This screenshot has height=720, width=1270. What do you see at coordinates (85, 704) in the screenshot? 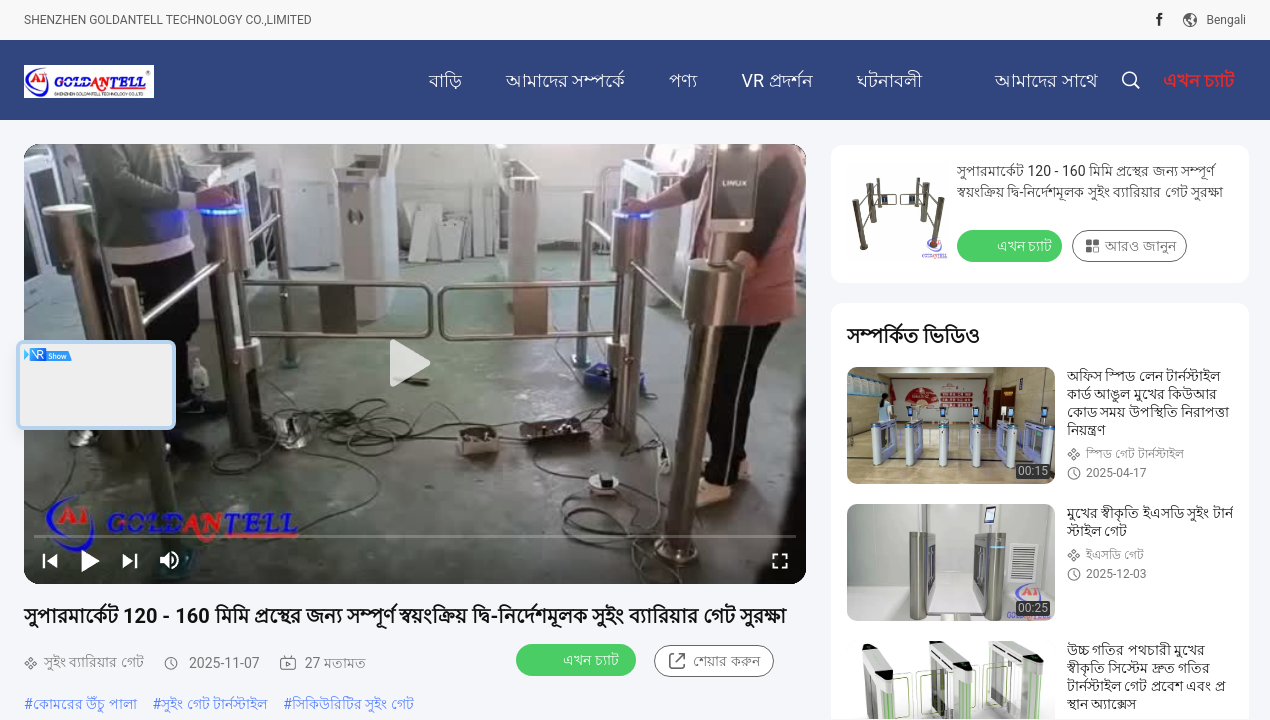
I see `কোমরের উঁচু পালা` at bounding box center [85, 704].